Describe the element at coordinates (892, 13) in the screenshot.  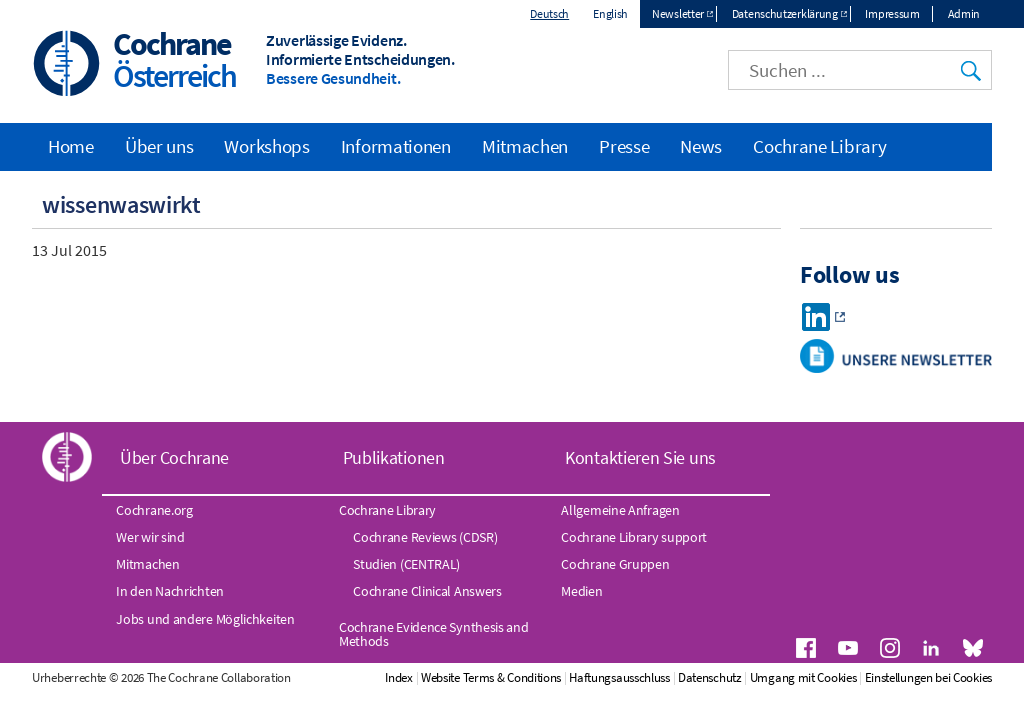
I see `Impressum` at that location.